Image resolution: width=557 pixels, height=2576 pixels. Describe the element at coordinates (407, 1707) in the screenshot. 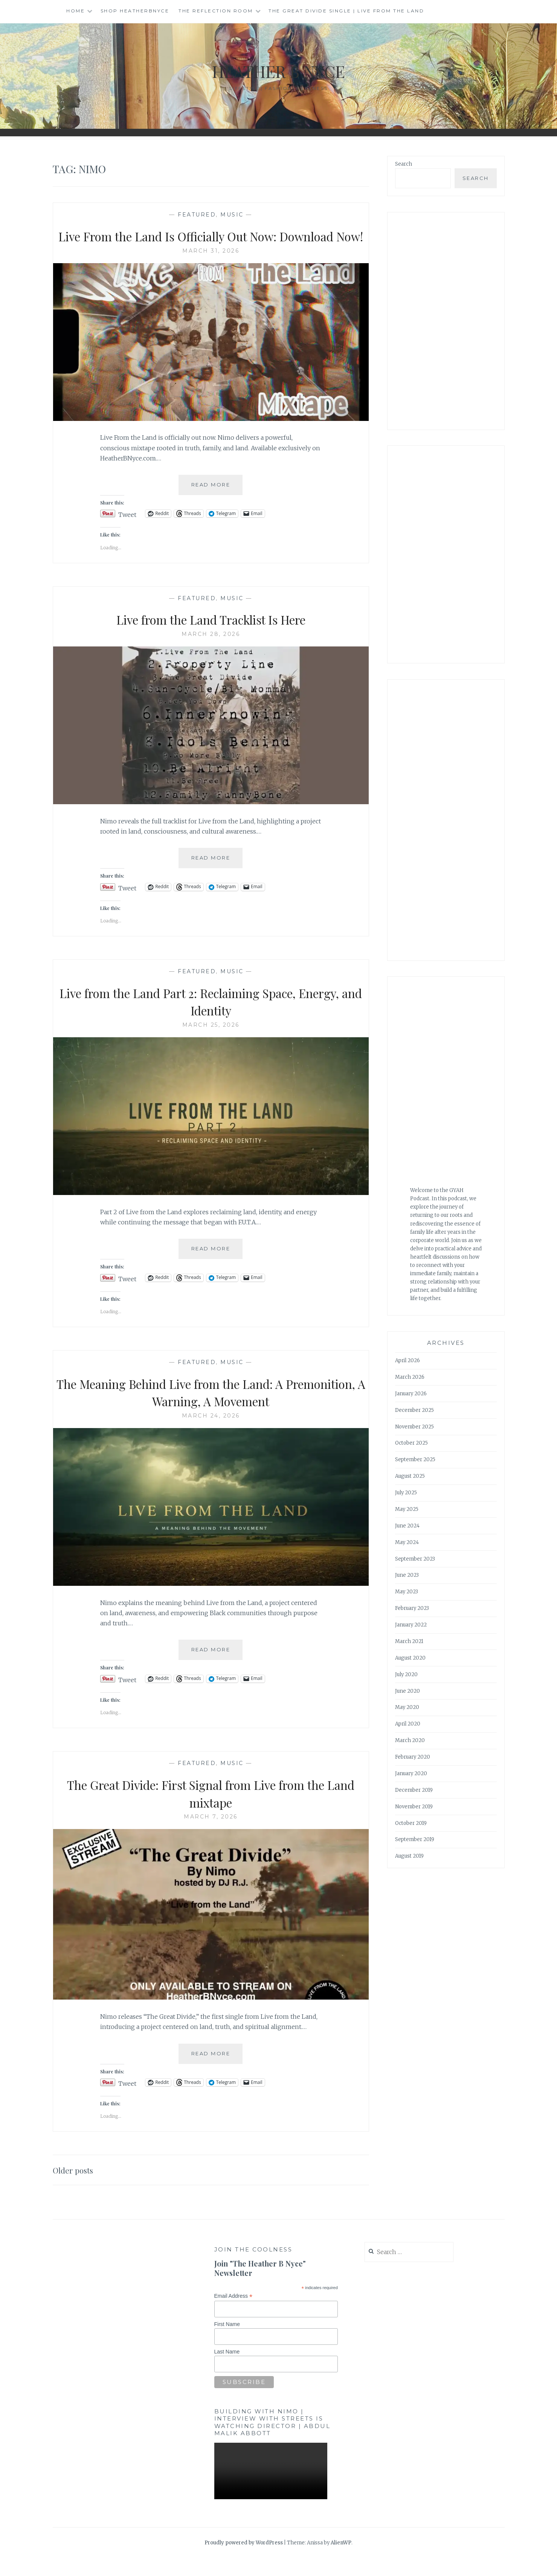

I see `May 2020` at that location.